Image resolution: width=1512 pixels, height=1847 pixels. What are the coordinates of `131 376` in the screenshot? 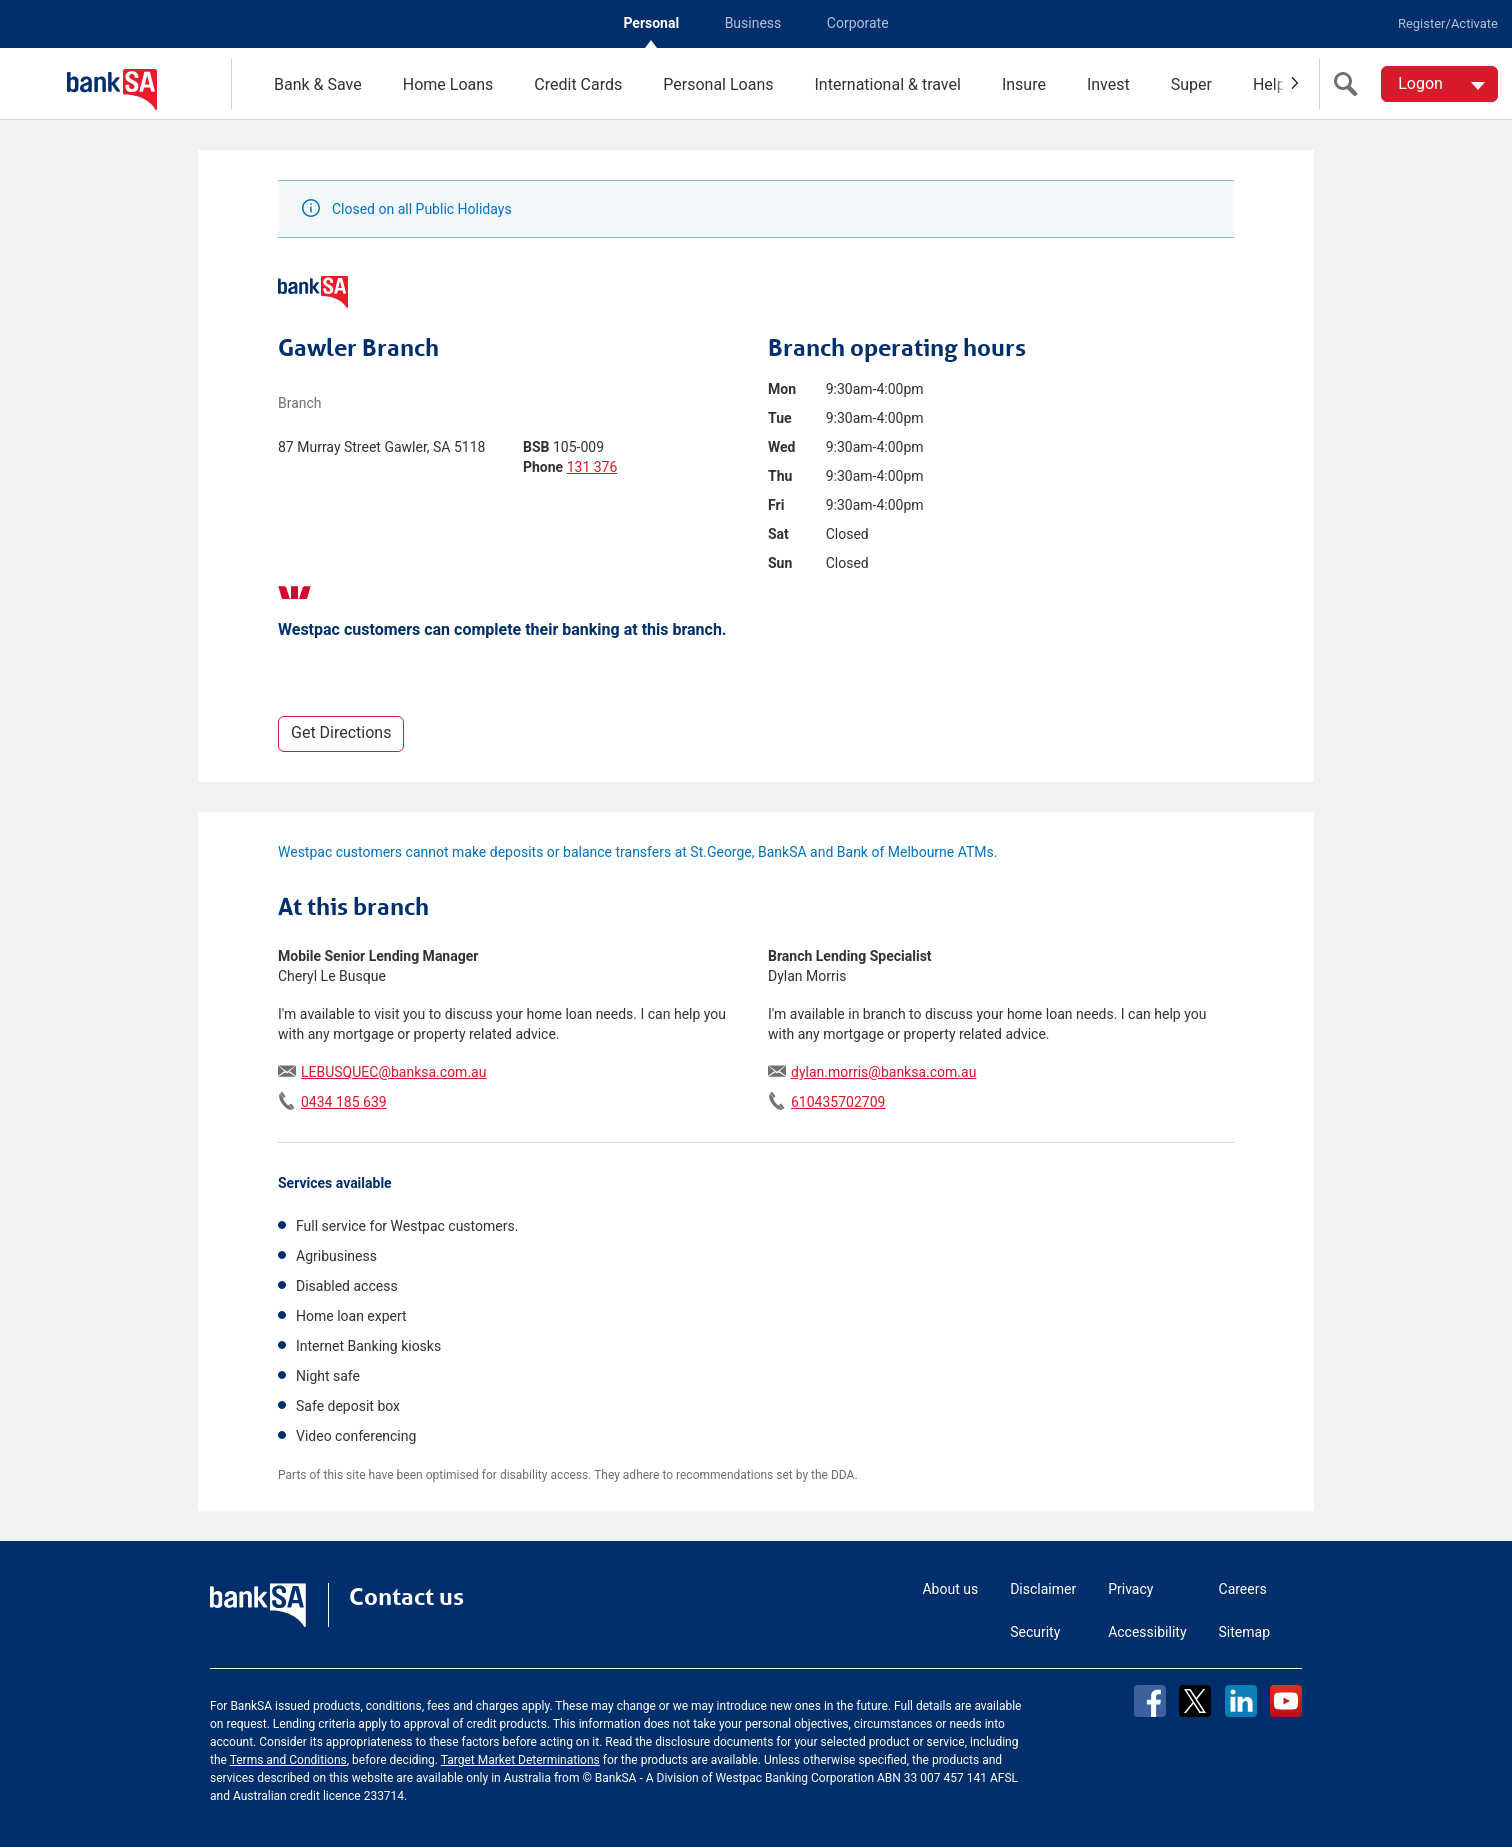 It's located at (592, 467).